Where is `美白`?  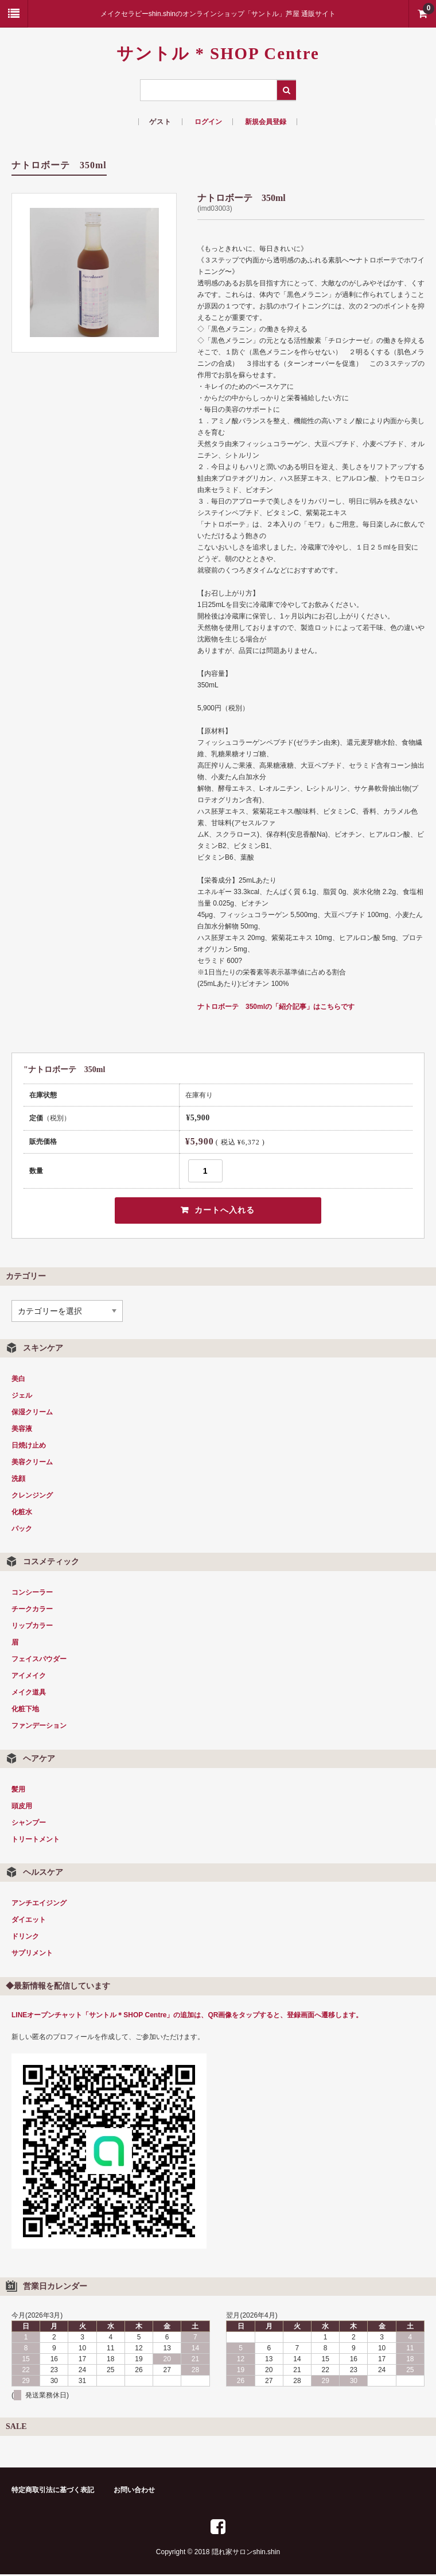 美白 is located at coordinates (18, 1380).